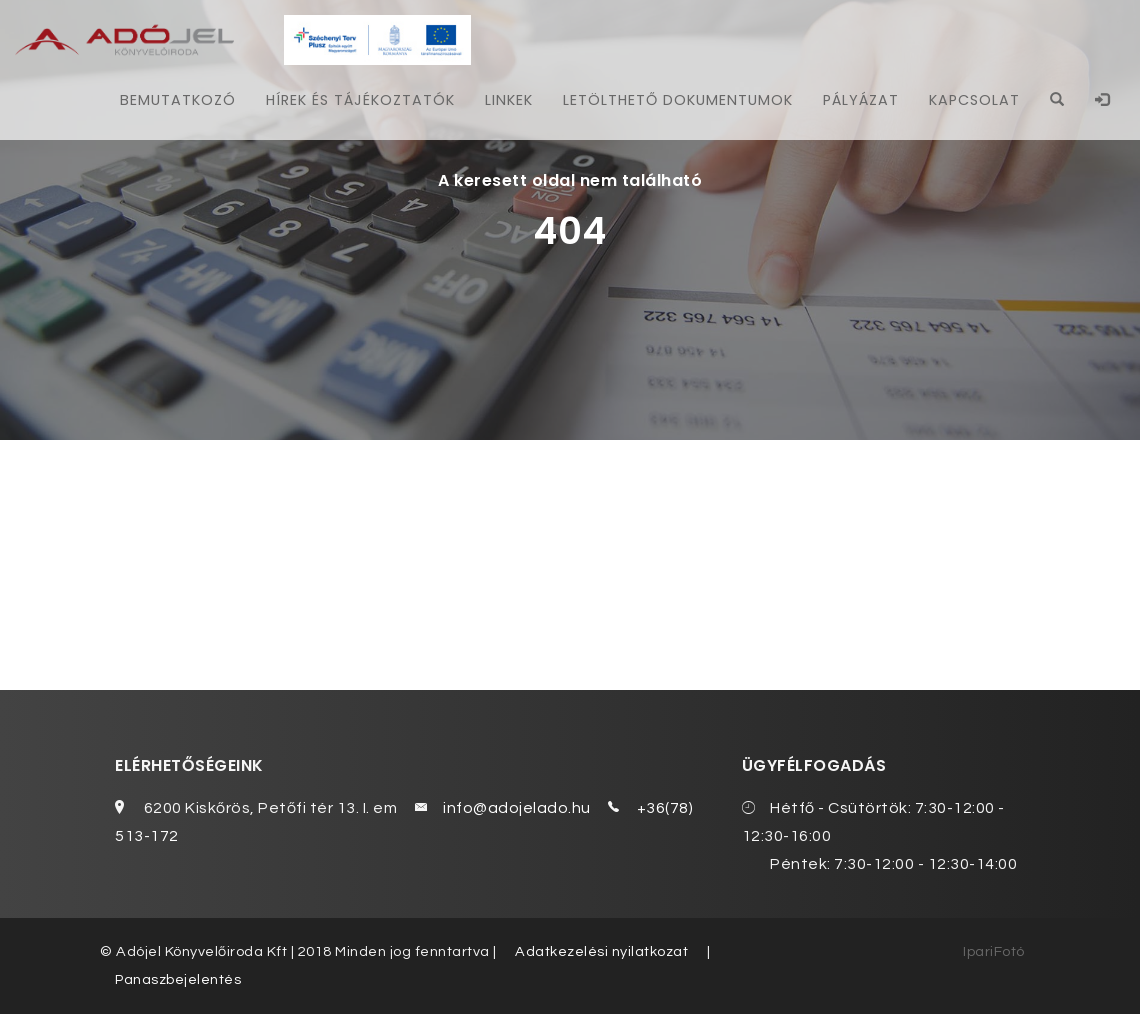 The width and height of the screenshot is (1140, 1014). Describe the element at coordinates (178, 100) in the screenshot. I see `Bemutatkozó` at that location.